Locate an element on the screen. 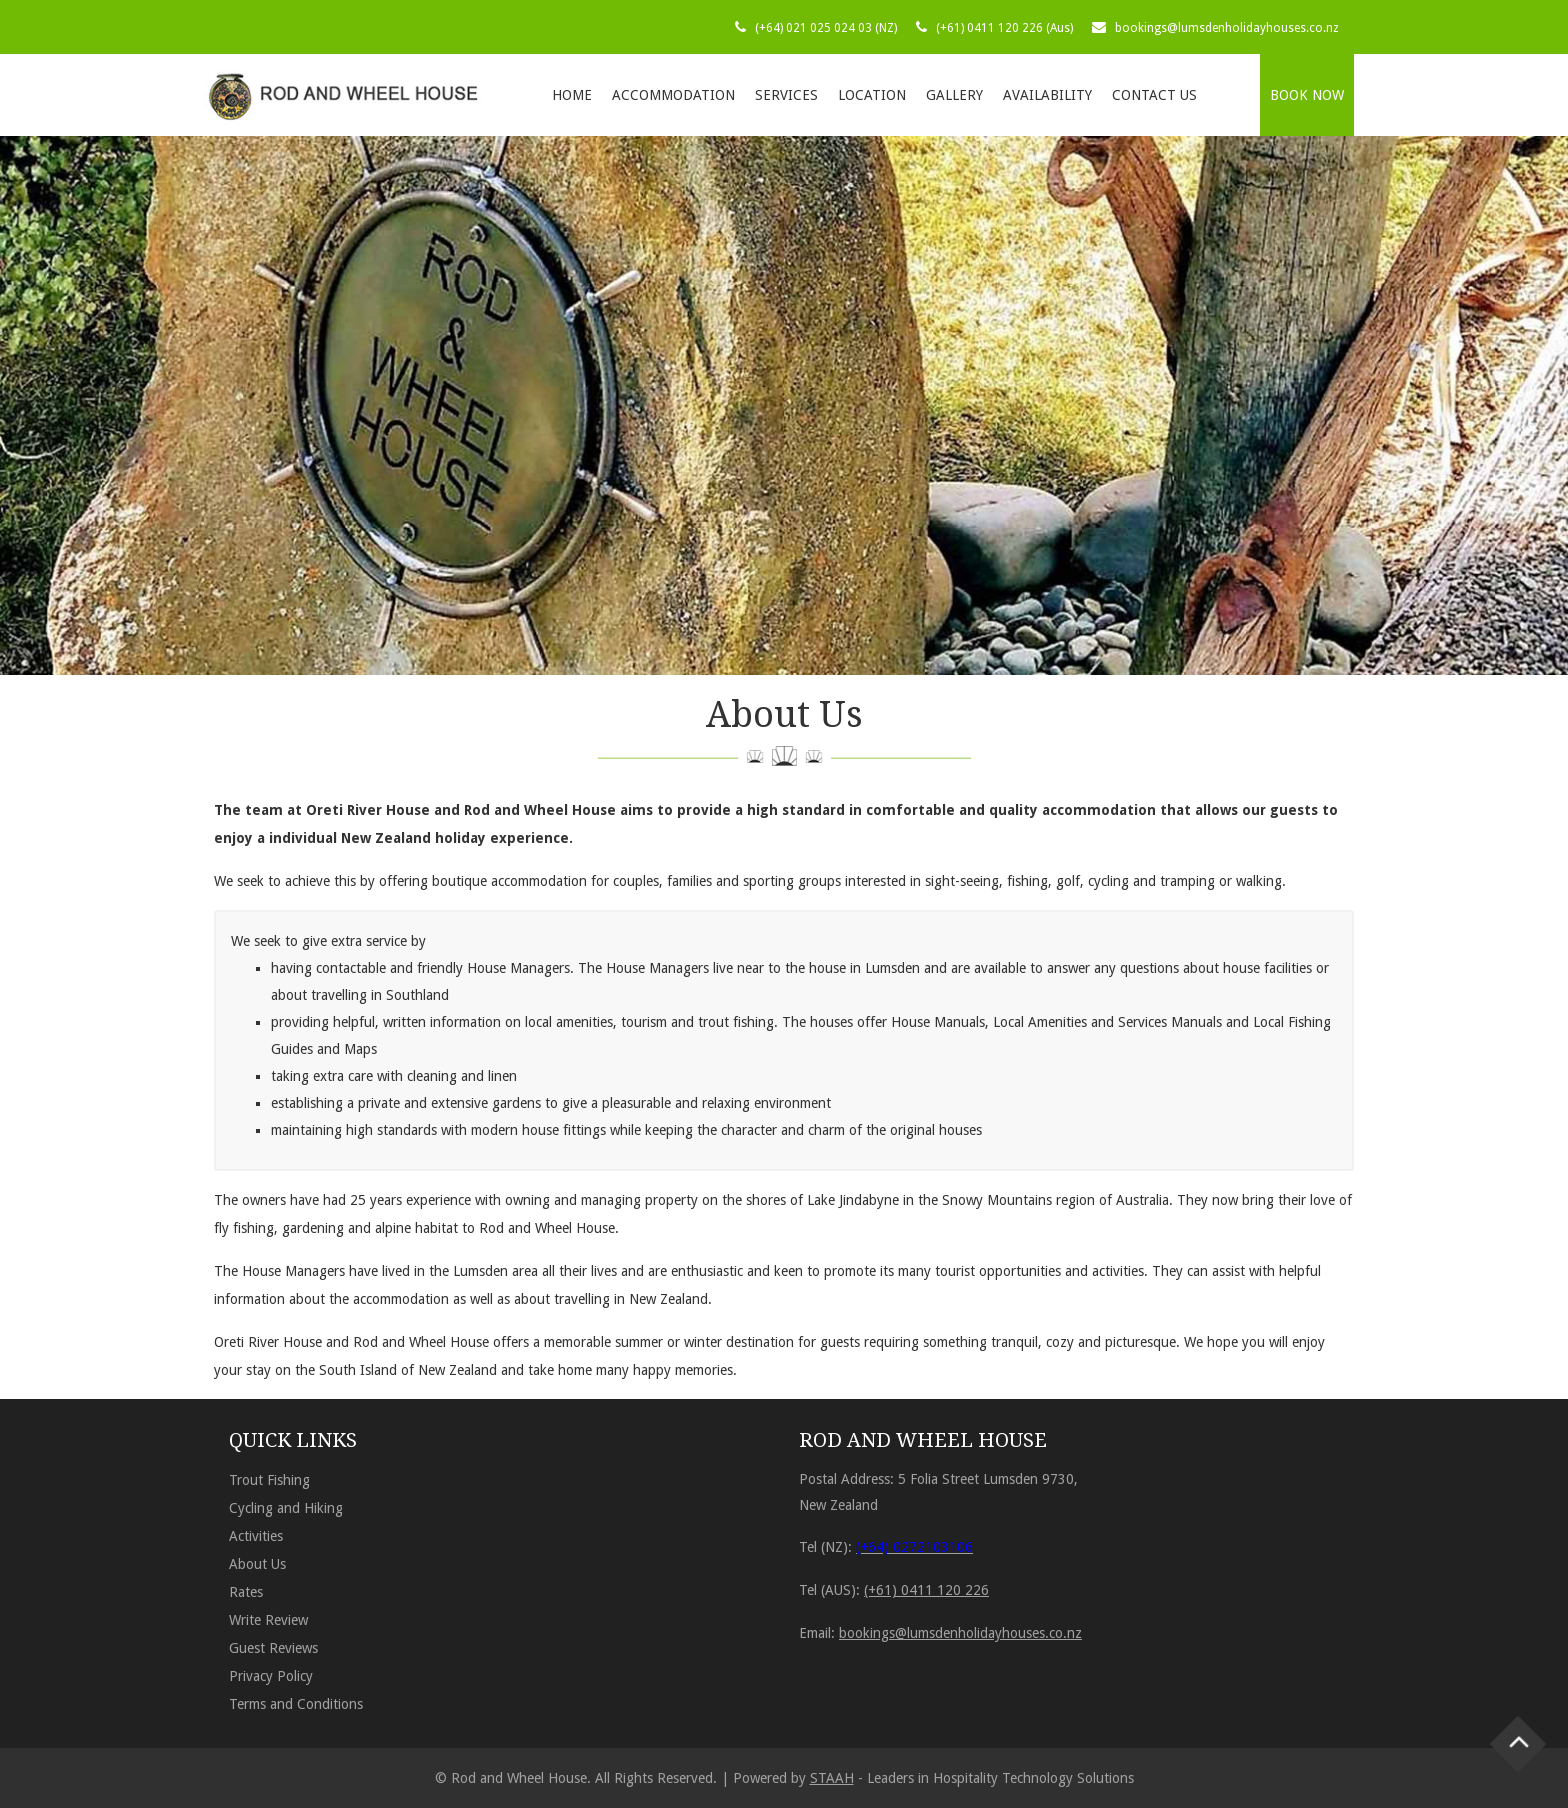 The image size is (1568, 1808). Terms and Conditions is located at coordinates (296, 1704).